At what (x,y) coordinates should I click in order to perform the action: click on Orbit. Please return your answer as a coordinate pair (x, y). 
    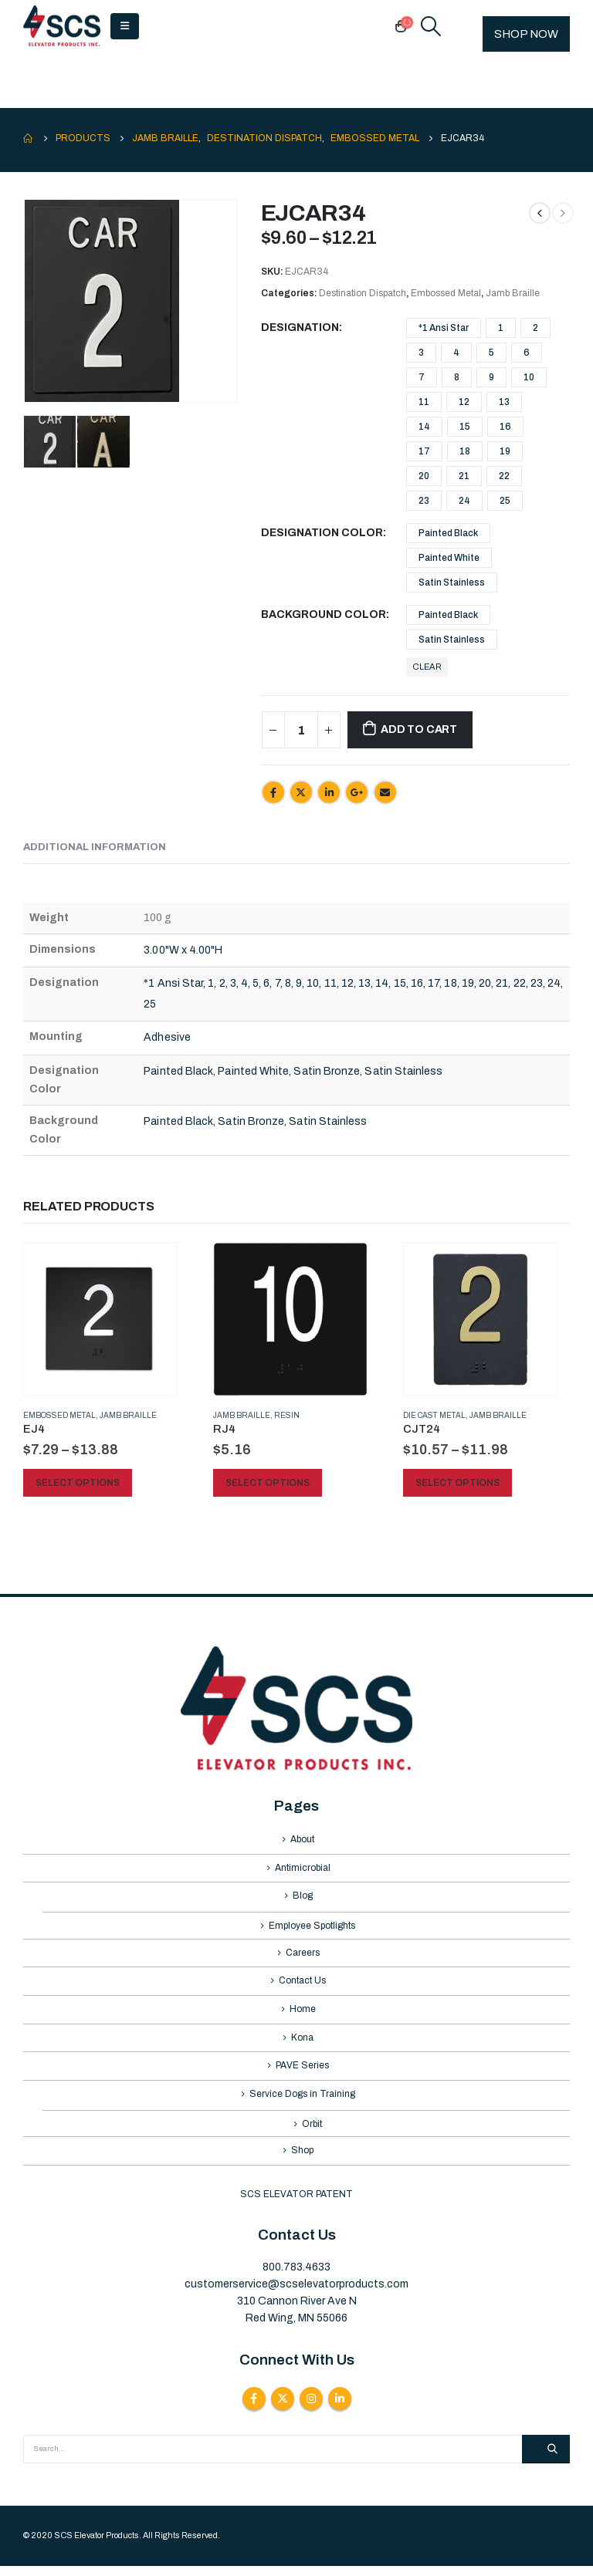
    Looking at the image, I should click on (312, 2133).